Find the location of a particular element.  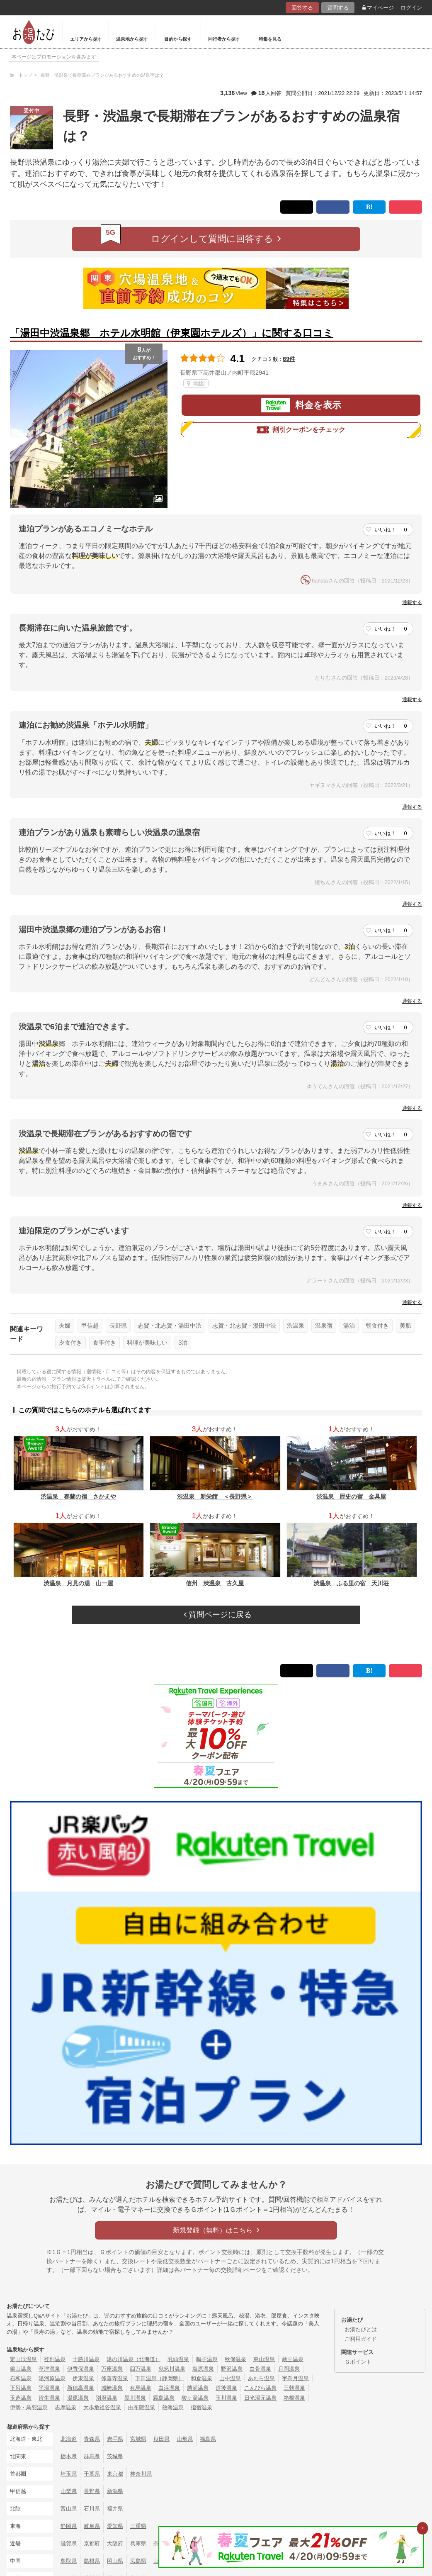

料理が美味しい is located at coordinates (147, 1342).